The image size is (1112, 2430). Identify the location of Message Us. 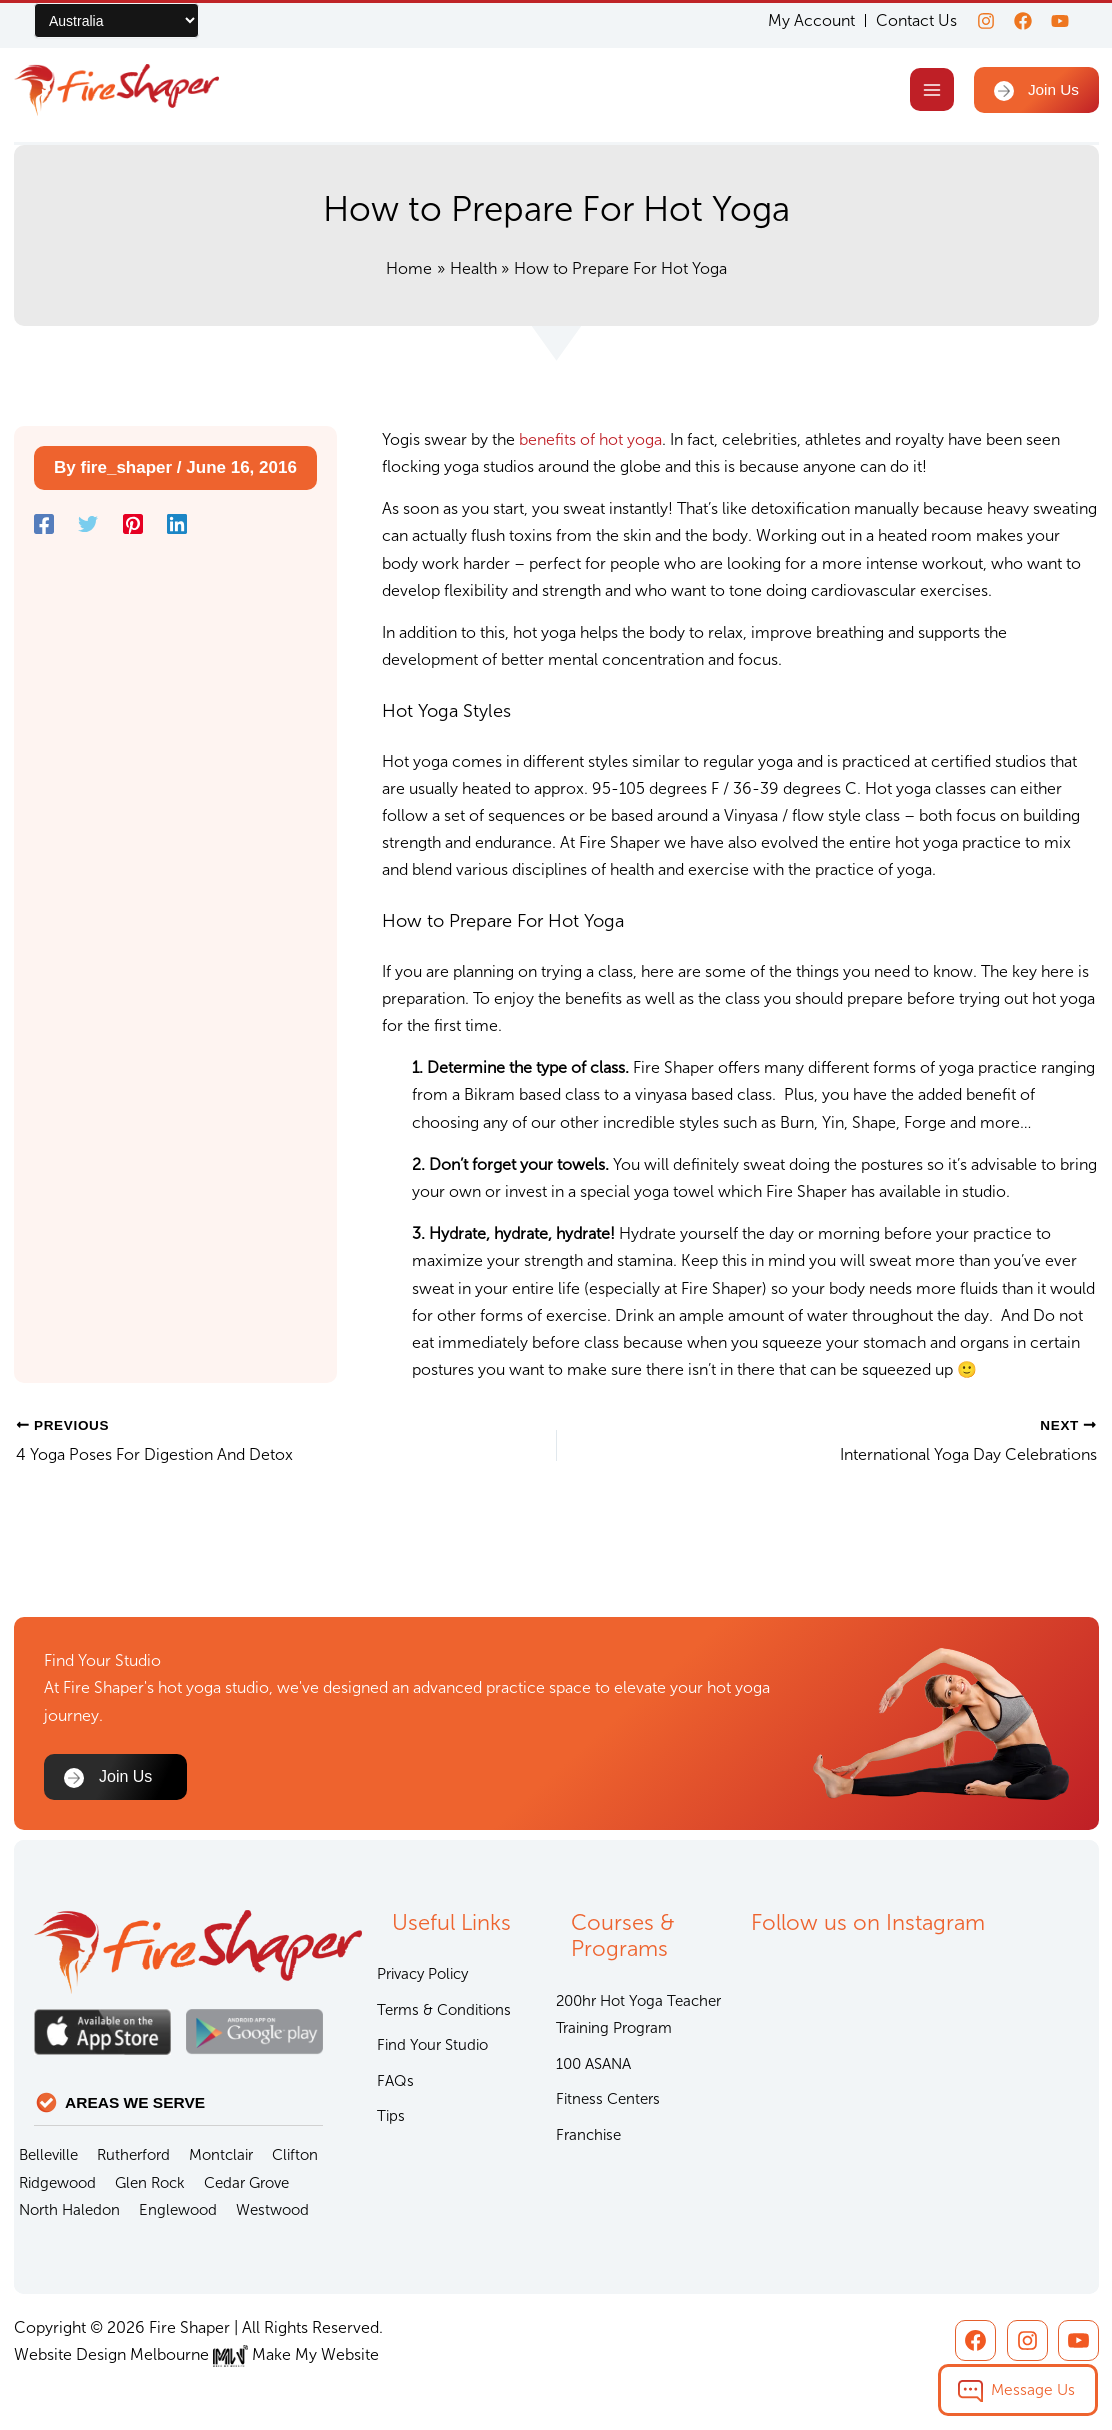
(1033, 2389).